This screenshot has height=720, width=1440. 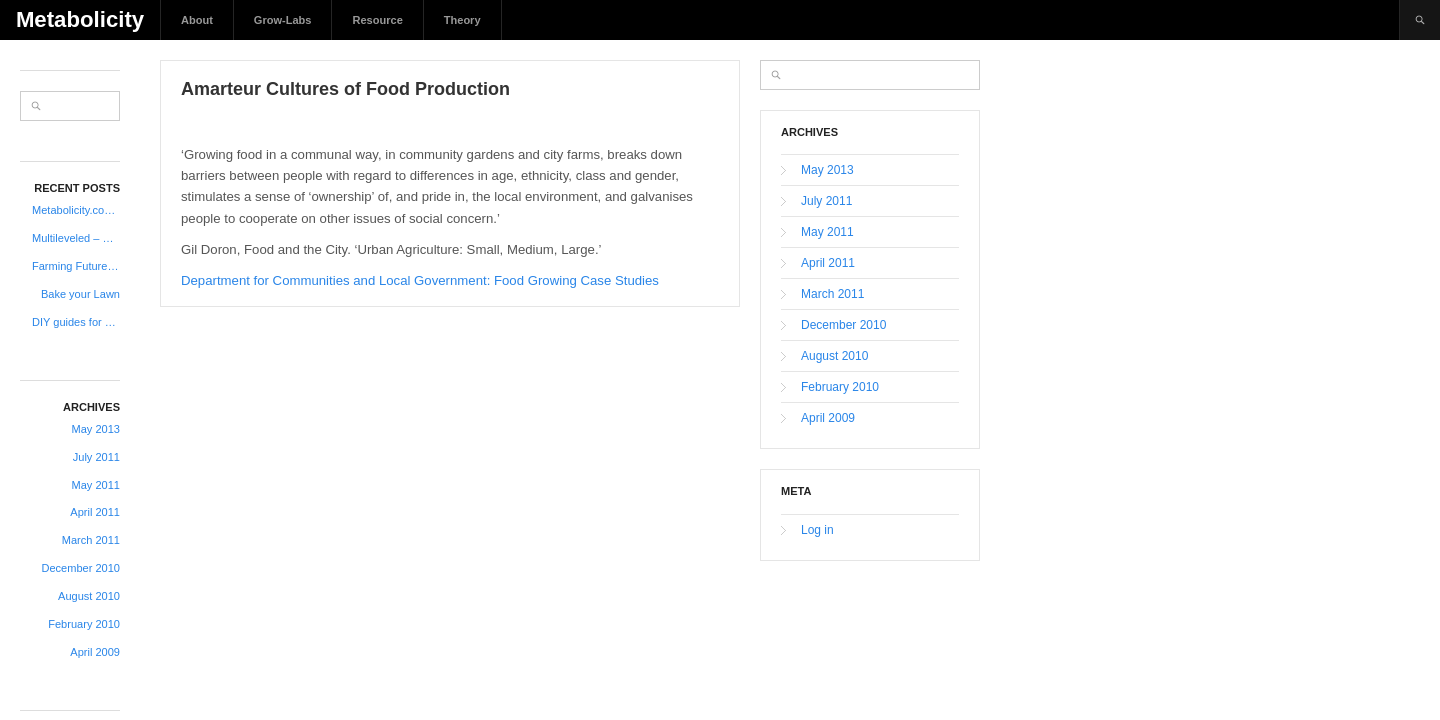 What do you see at coordinates (96, 485) in the screenshot?
I see `May 2011` at bounding box center [96, 485].